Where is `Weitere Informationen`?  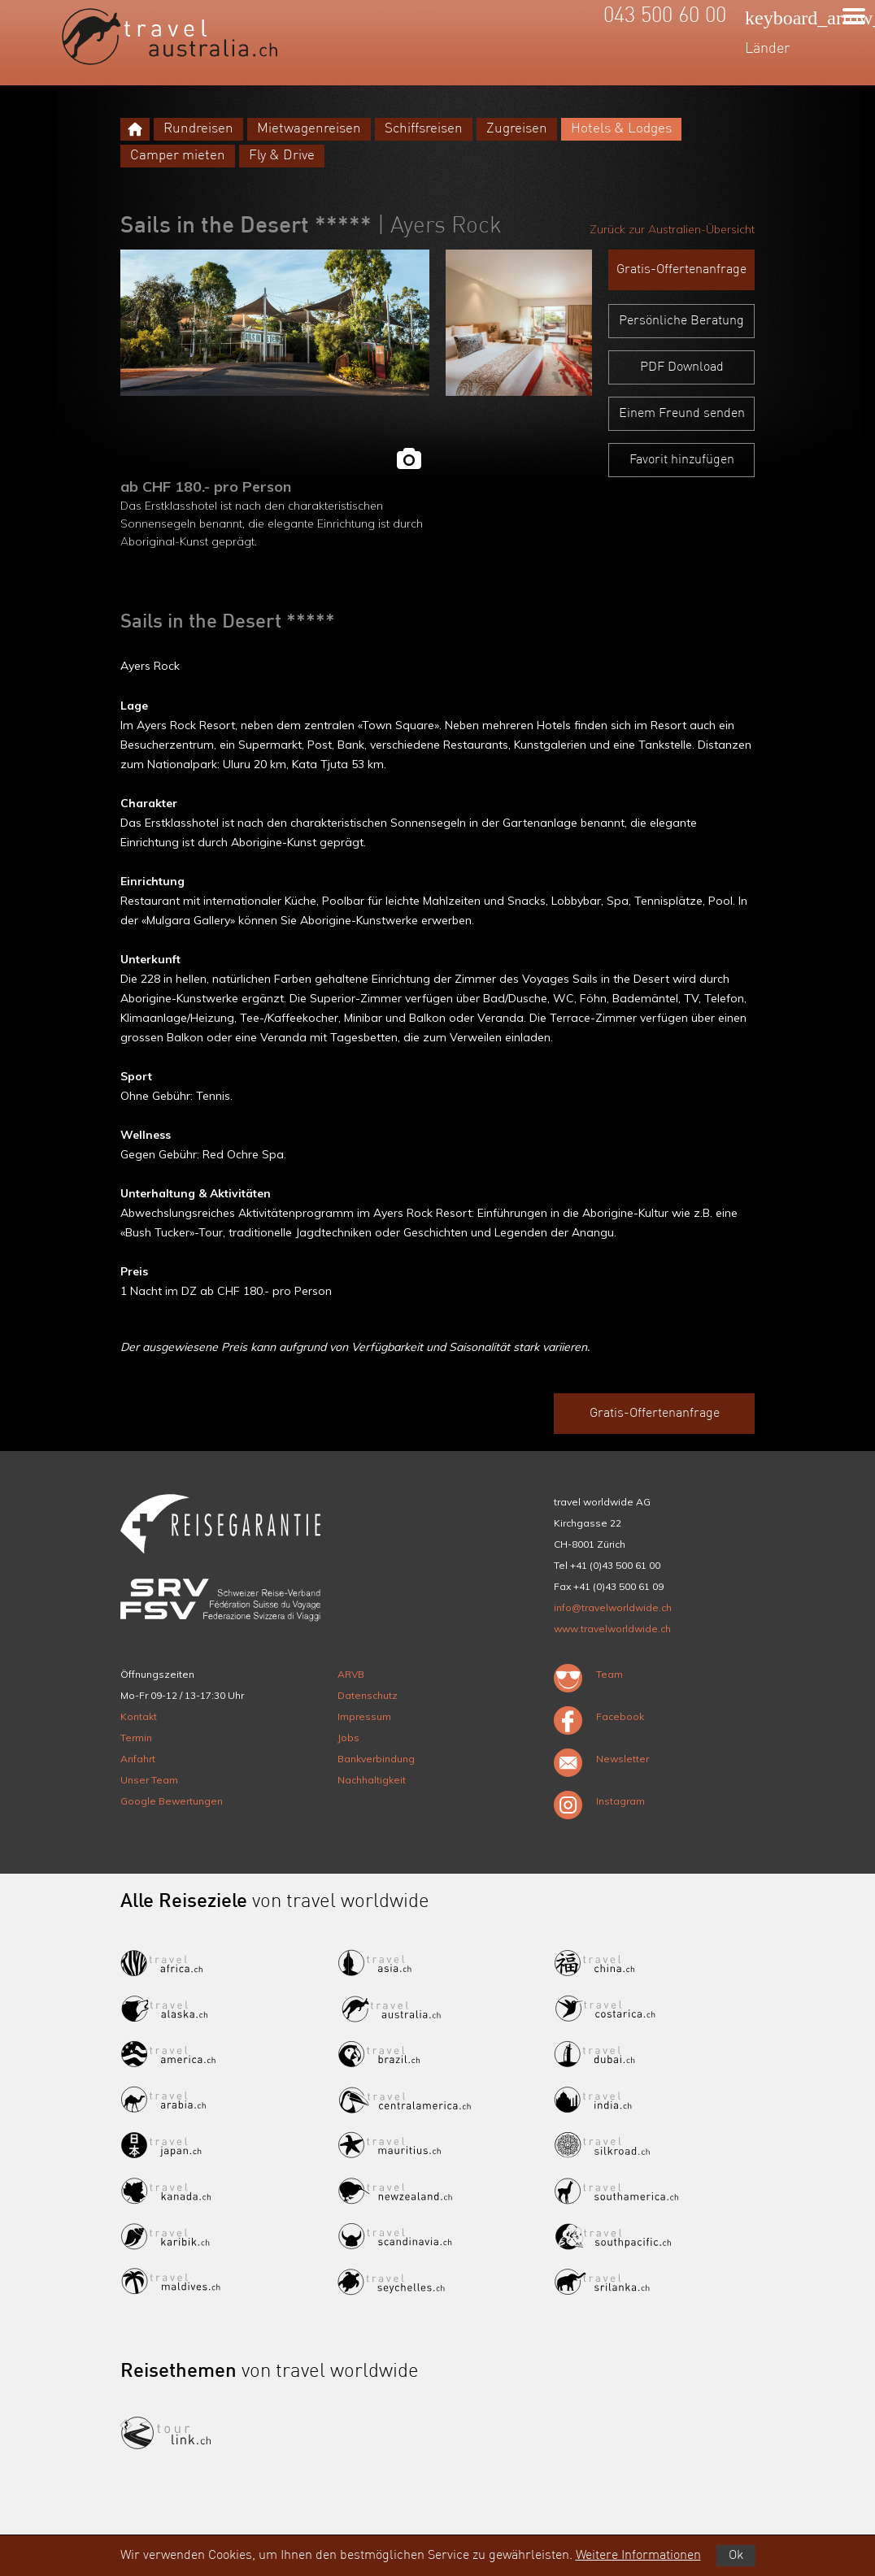
Weitere Informationen is located at coordinates (638, 2555).